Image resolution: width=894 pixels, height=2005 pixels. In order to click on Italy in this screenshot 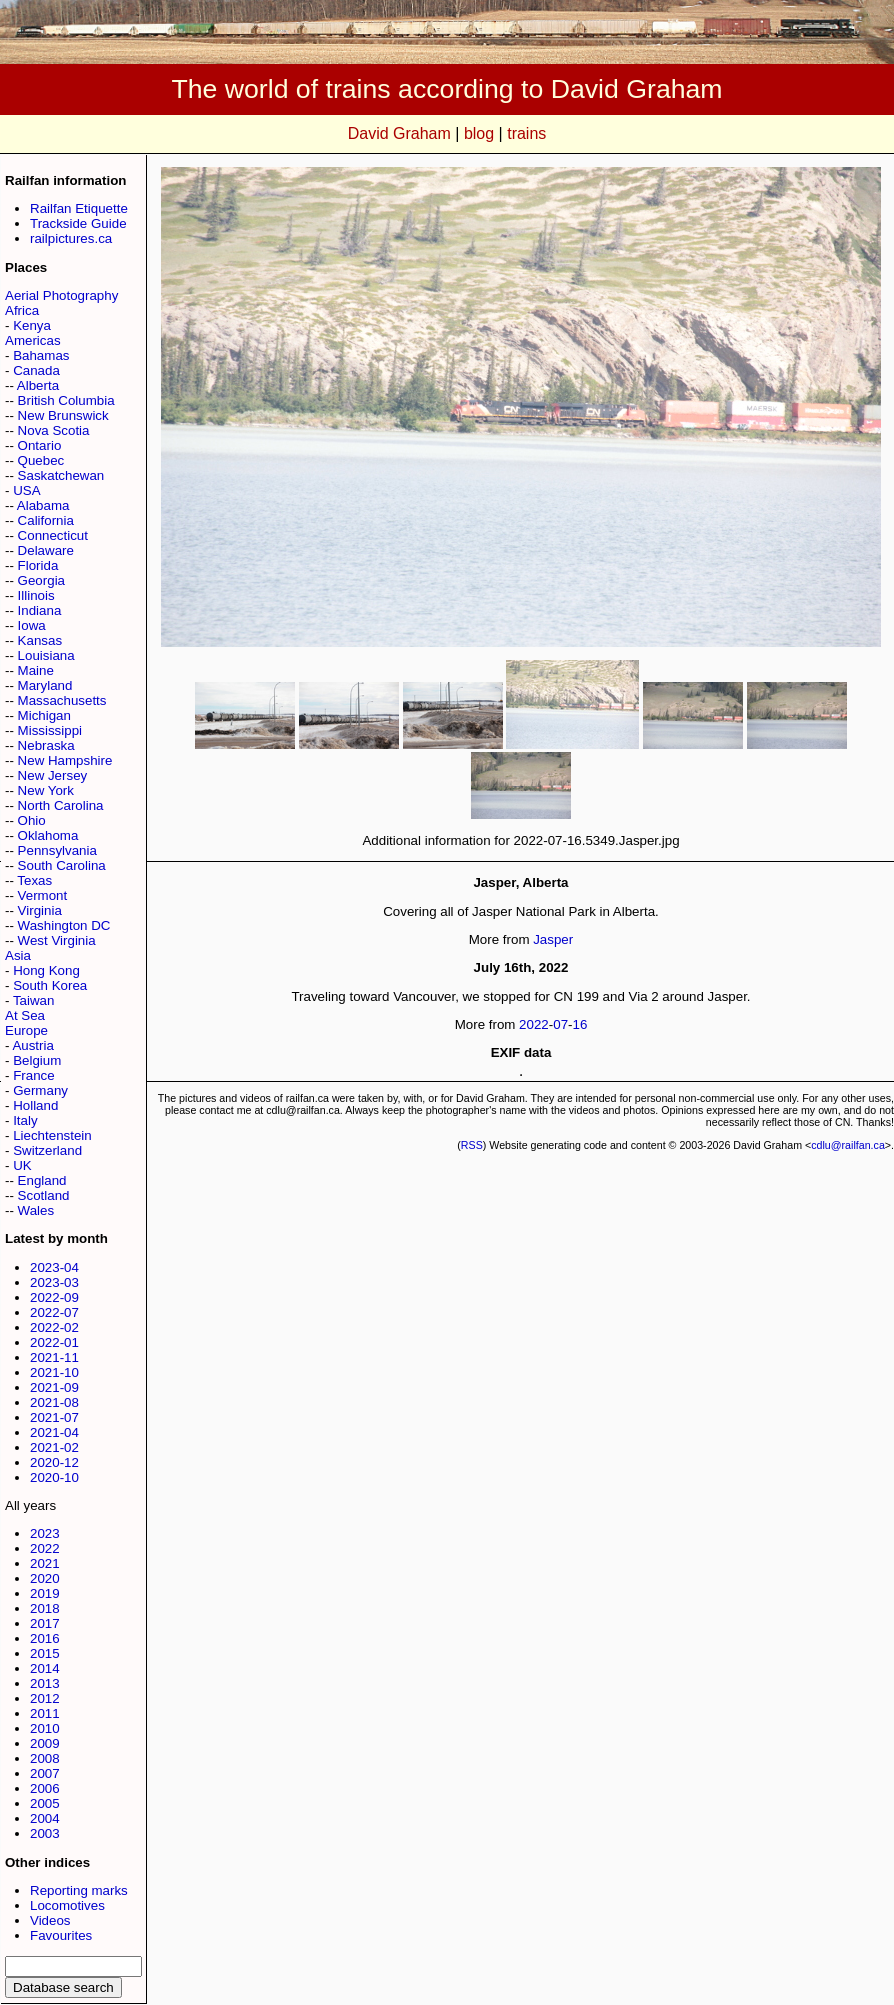, I will do `click(25, 1120)`.